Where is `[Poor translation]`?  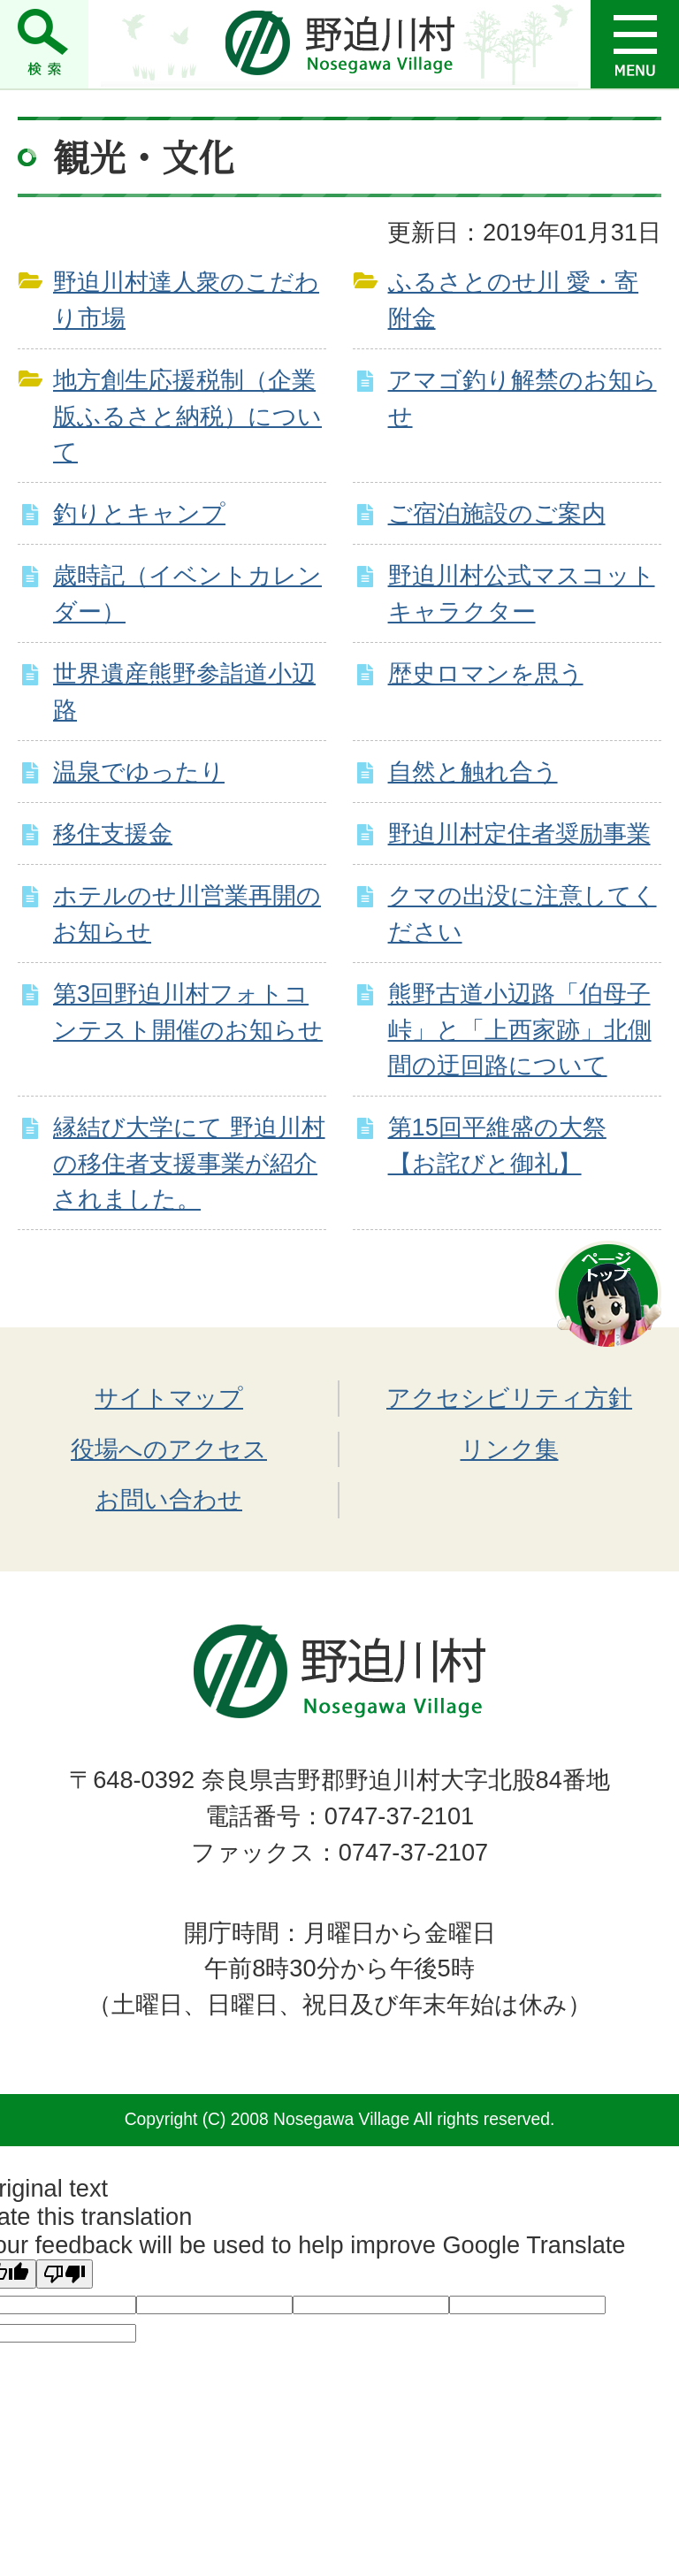
[Poor translation] is located at coordinates (64, 2274).